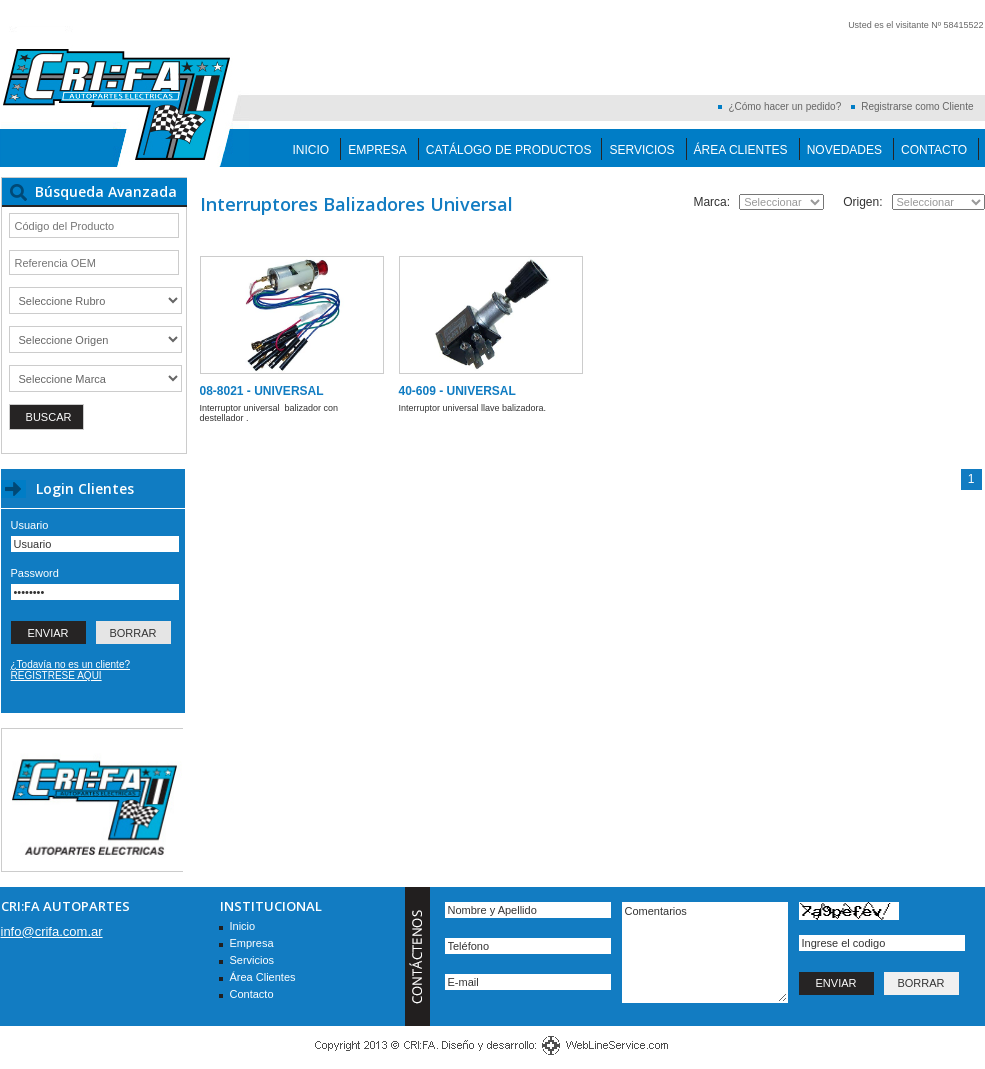  Describe the element at coordinates (917, 106) in the screenshot. I see `Registrarse como Cliente` at that location.